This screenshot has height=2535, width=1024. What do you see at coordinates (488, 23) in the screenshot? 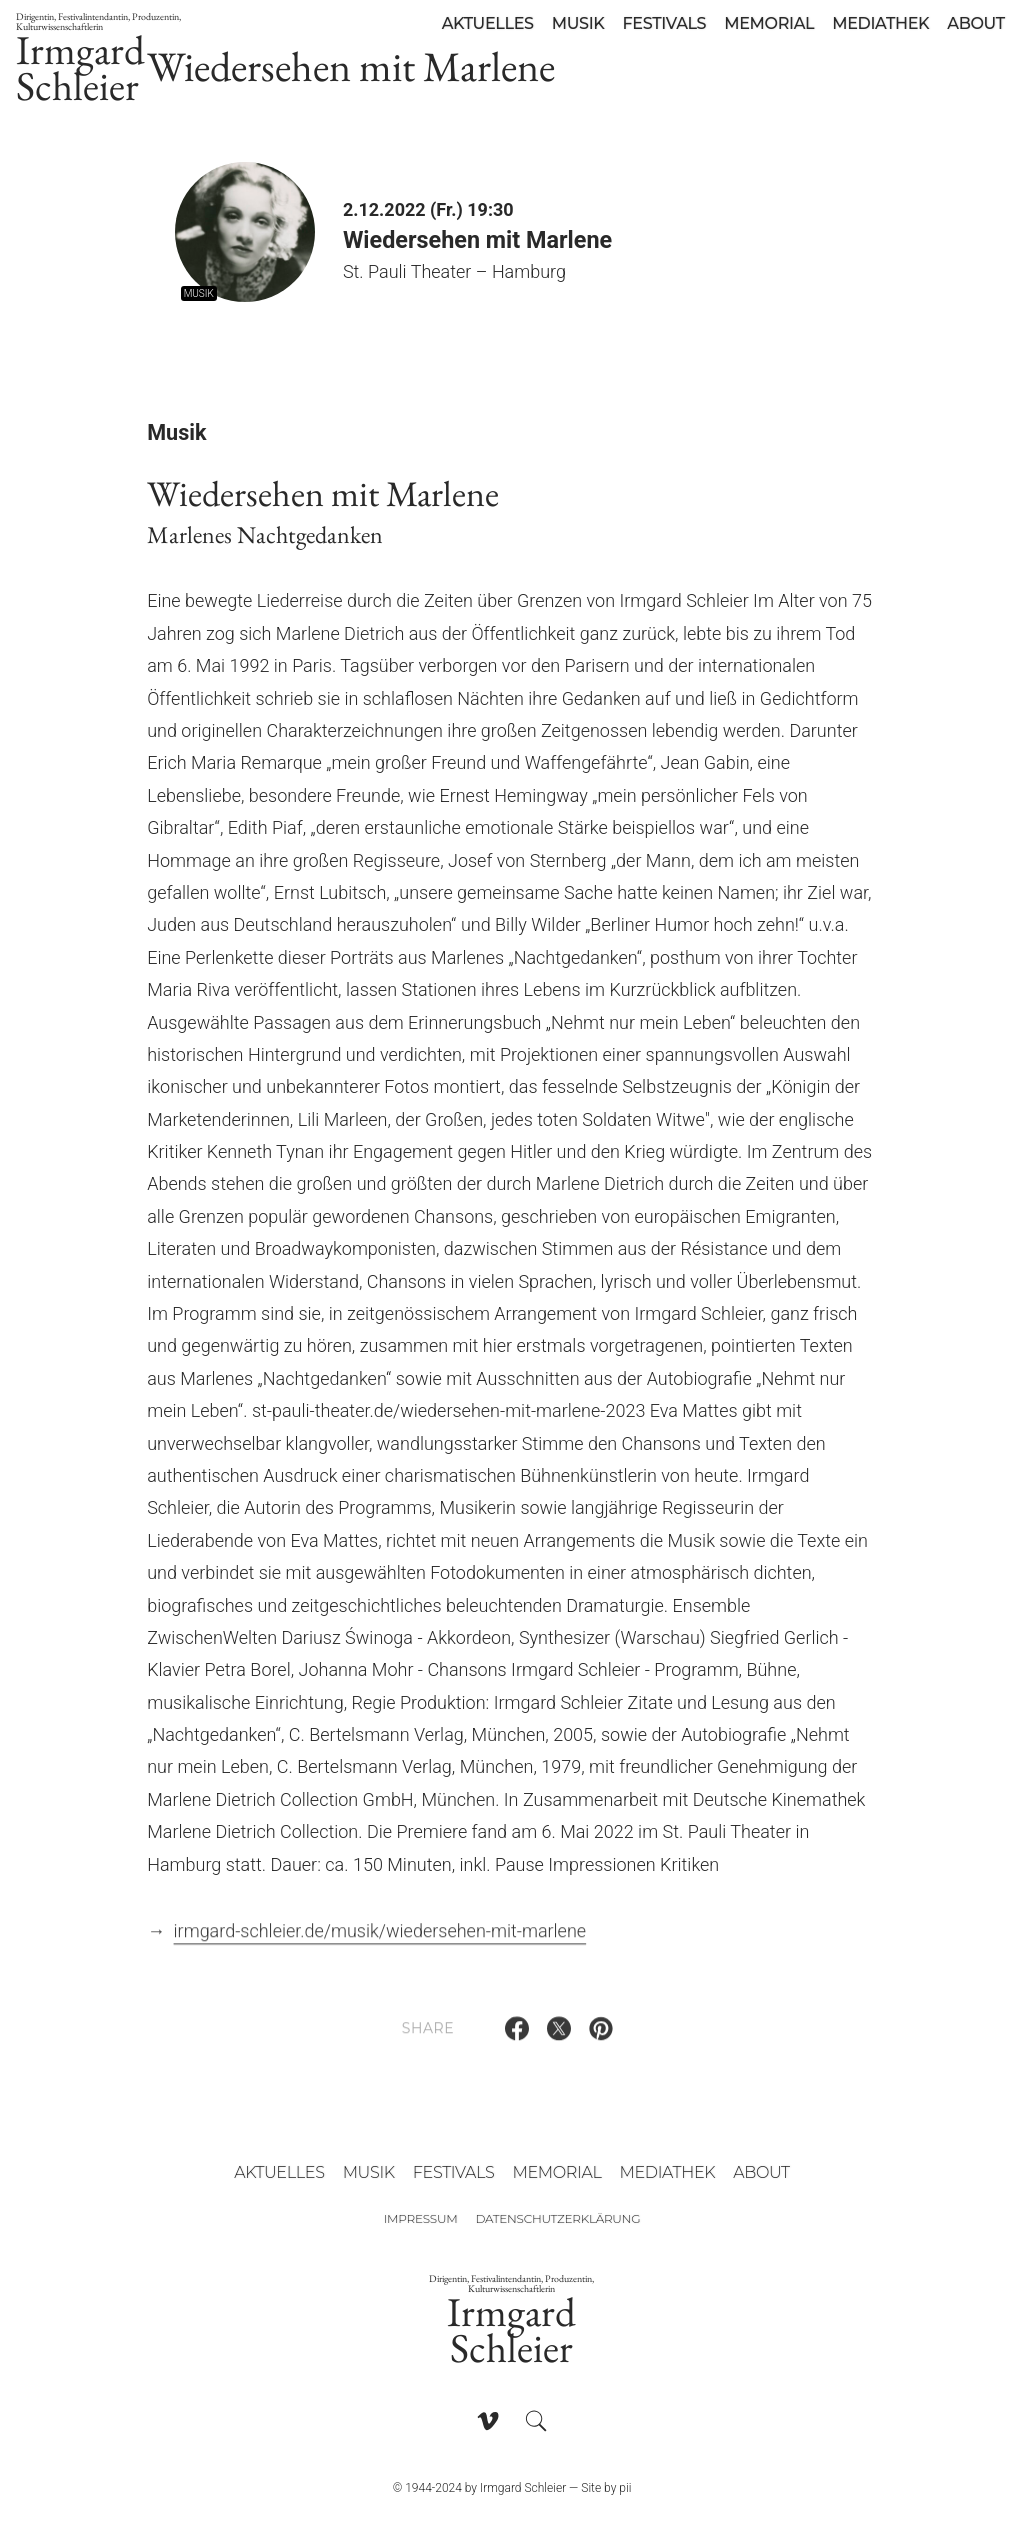
I see `Aktuelles` at bounding box center [488, 23].